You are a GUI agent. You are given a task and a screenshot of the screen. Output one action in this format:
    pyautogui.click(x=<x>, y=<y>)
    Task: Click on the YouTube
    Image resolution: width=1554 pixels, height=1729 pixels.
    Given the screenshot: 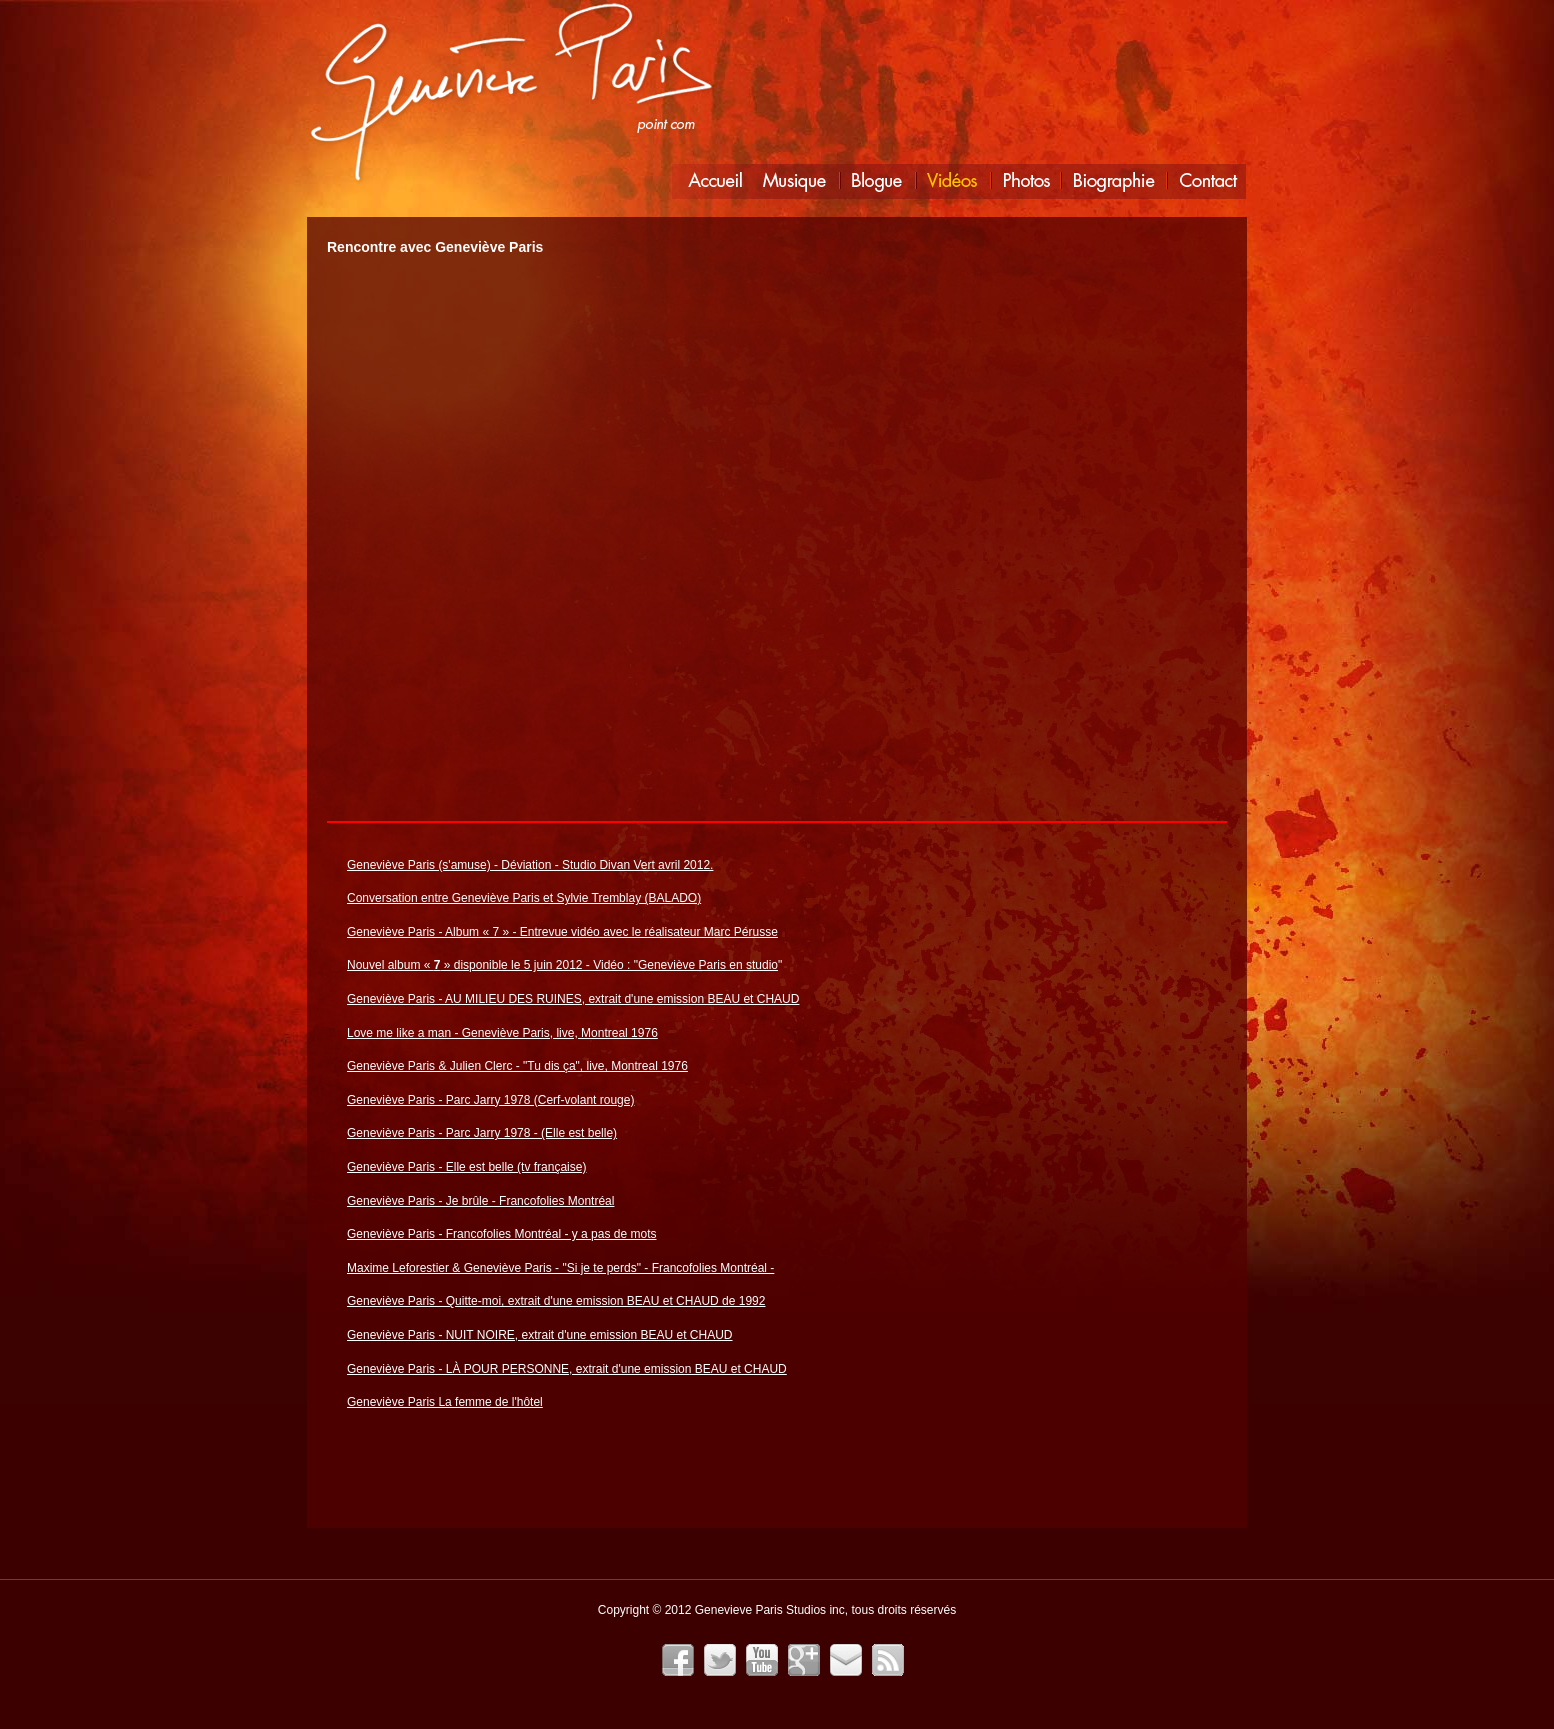 What is the action you would take?
    pyautogui.click(x=762, y=1660)
    